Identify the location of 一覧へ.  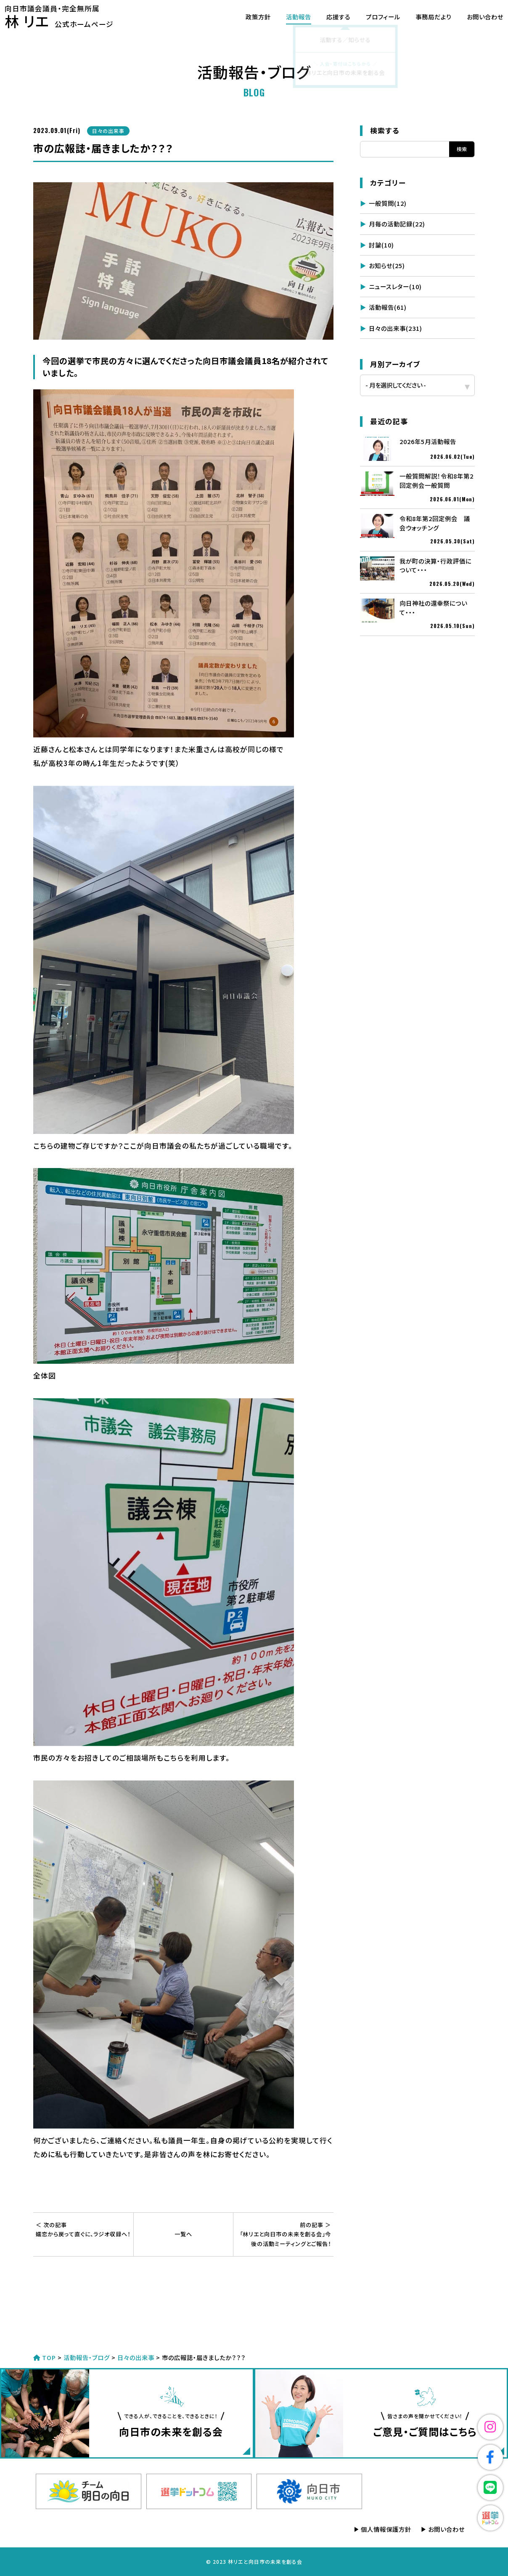
(183, 2234).